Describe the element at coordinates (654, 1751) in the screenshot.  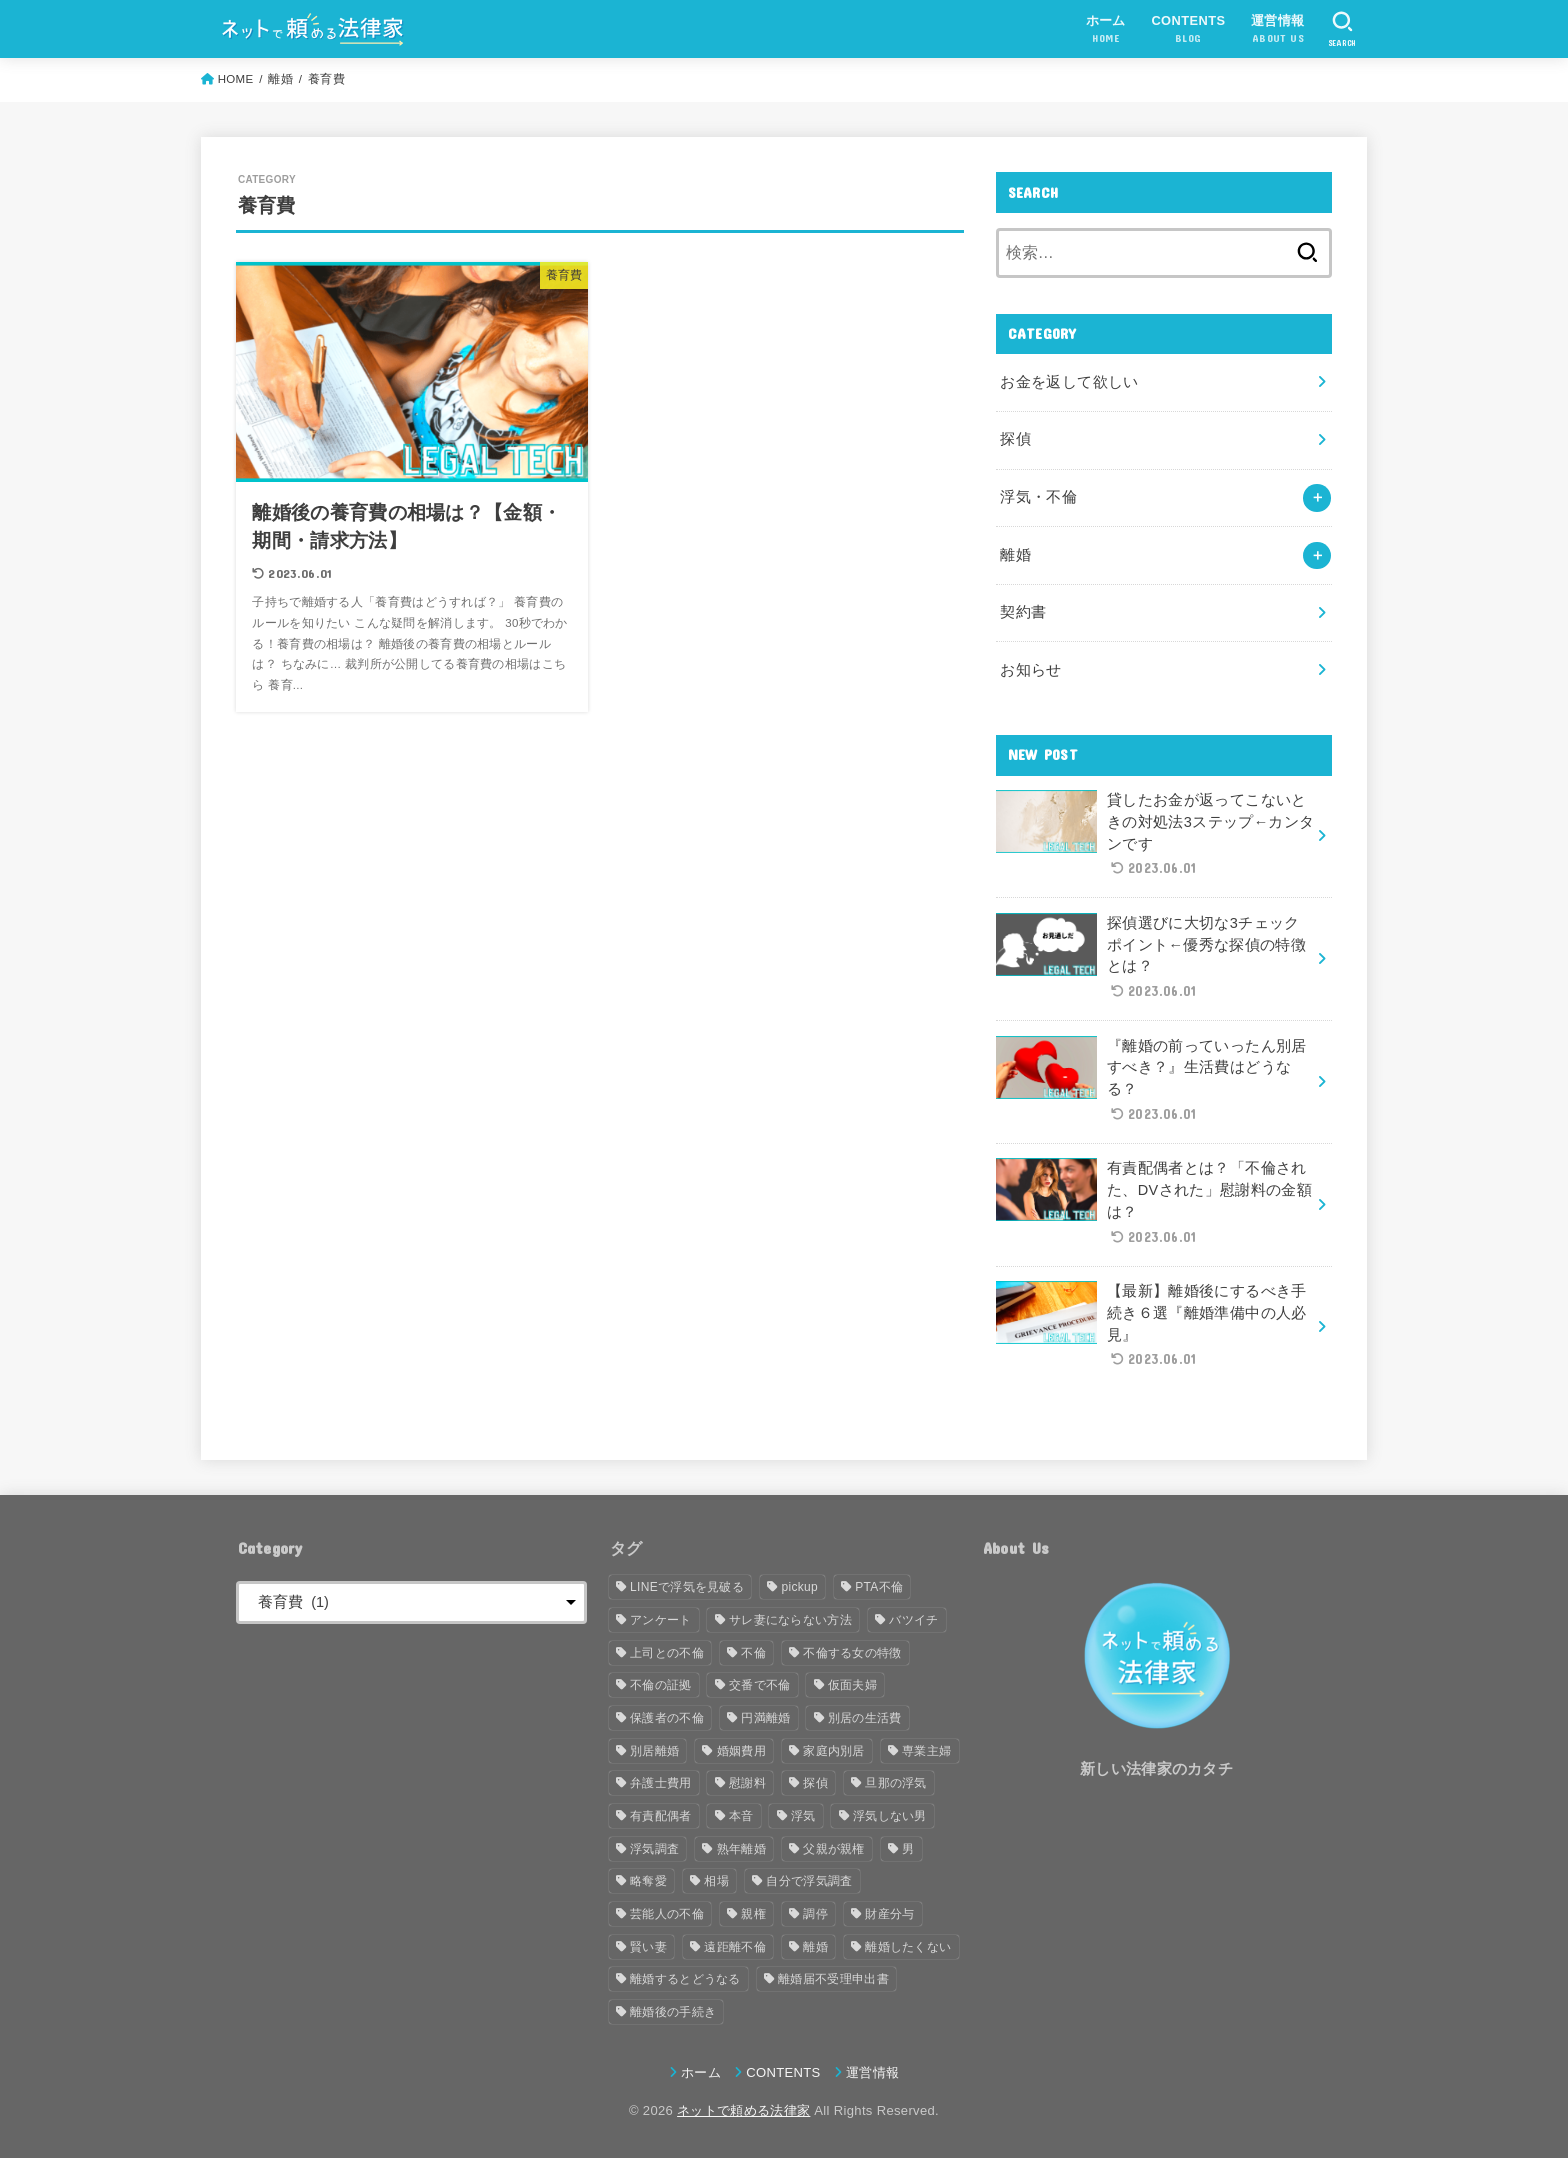
I see `別居離婚 [別居離婚 (1個の項目)]` at that location.